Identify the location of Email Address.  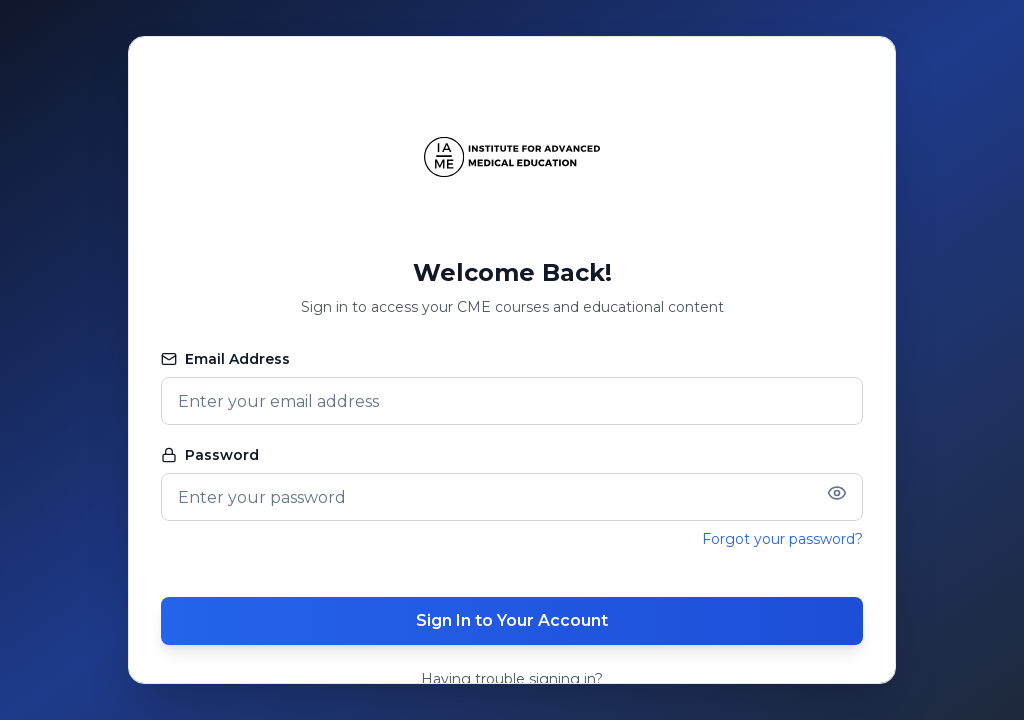
(225, 359).